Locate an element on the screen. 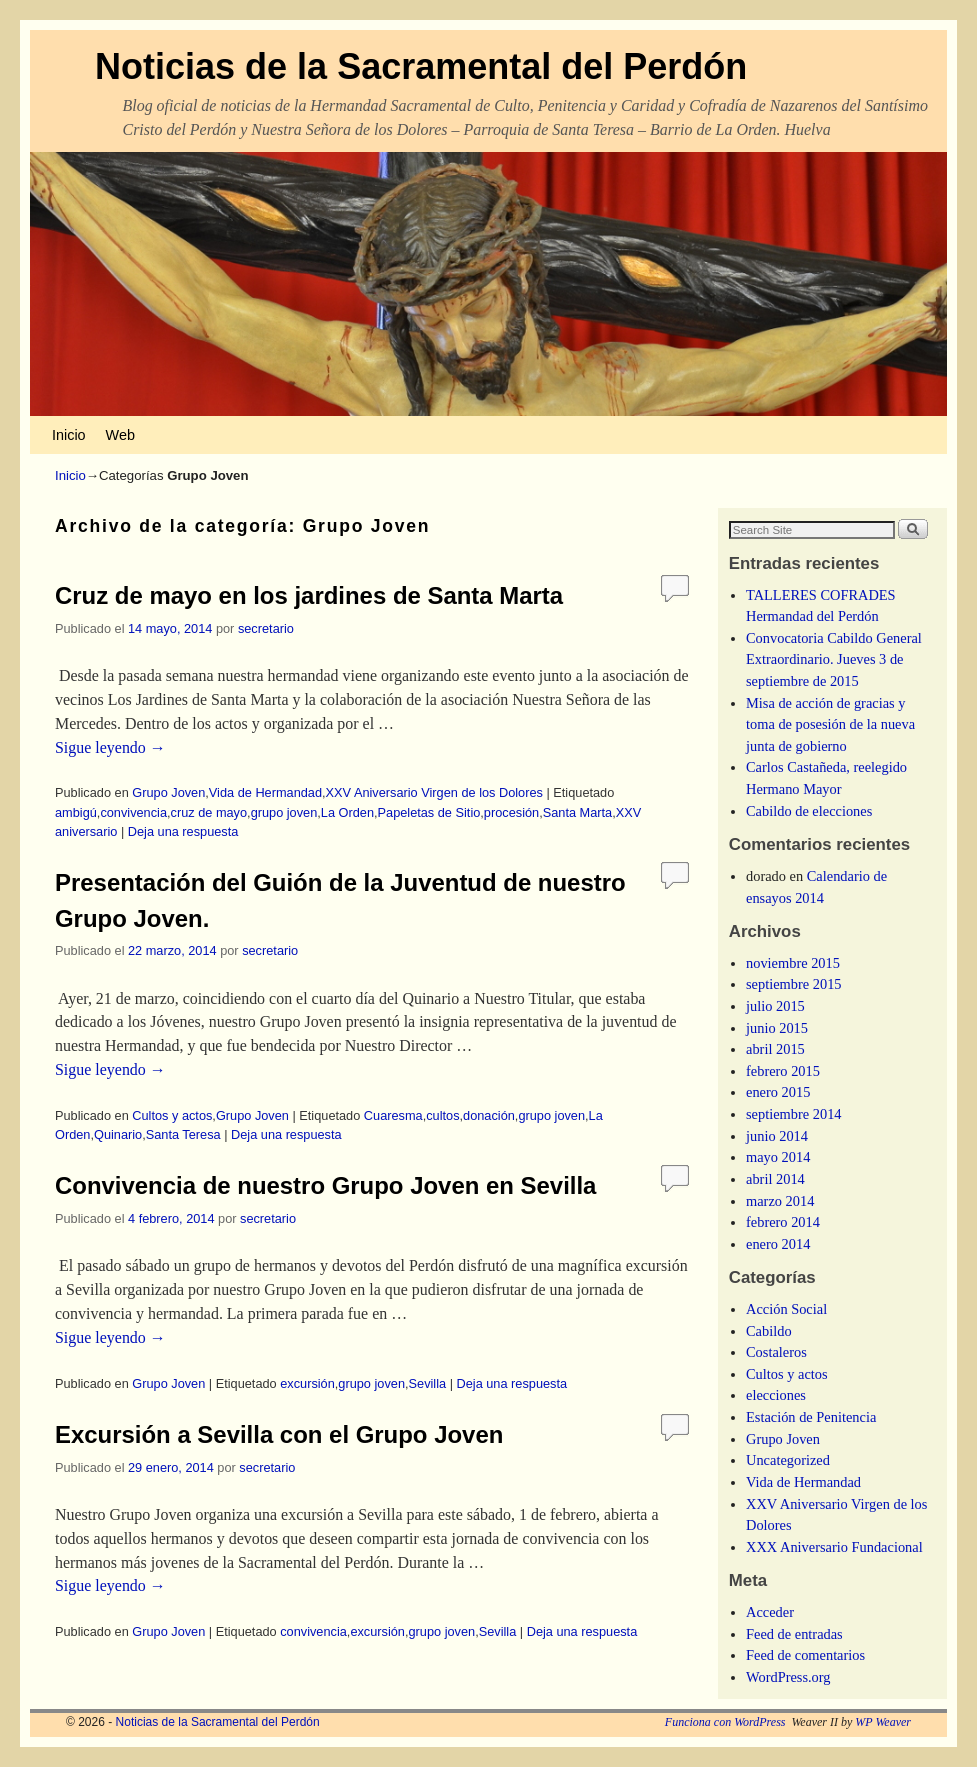 The image size is (977, 1767). grupo joven is located at coordinates (284, 812).